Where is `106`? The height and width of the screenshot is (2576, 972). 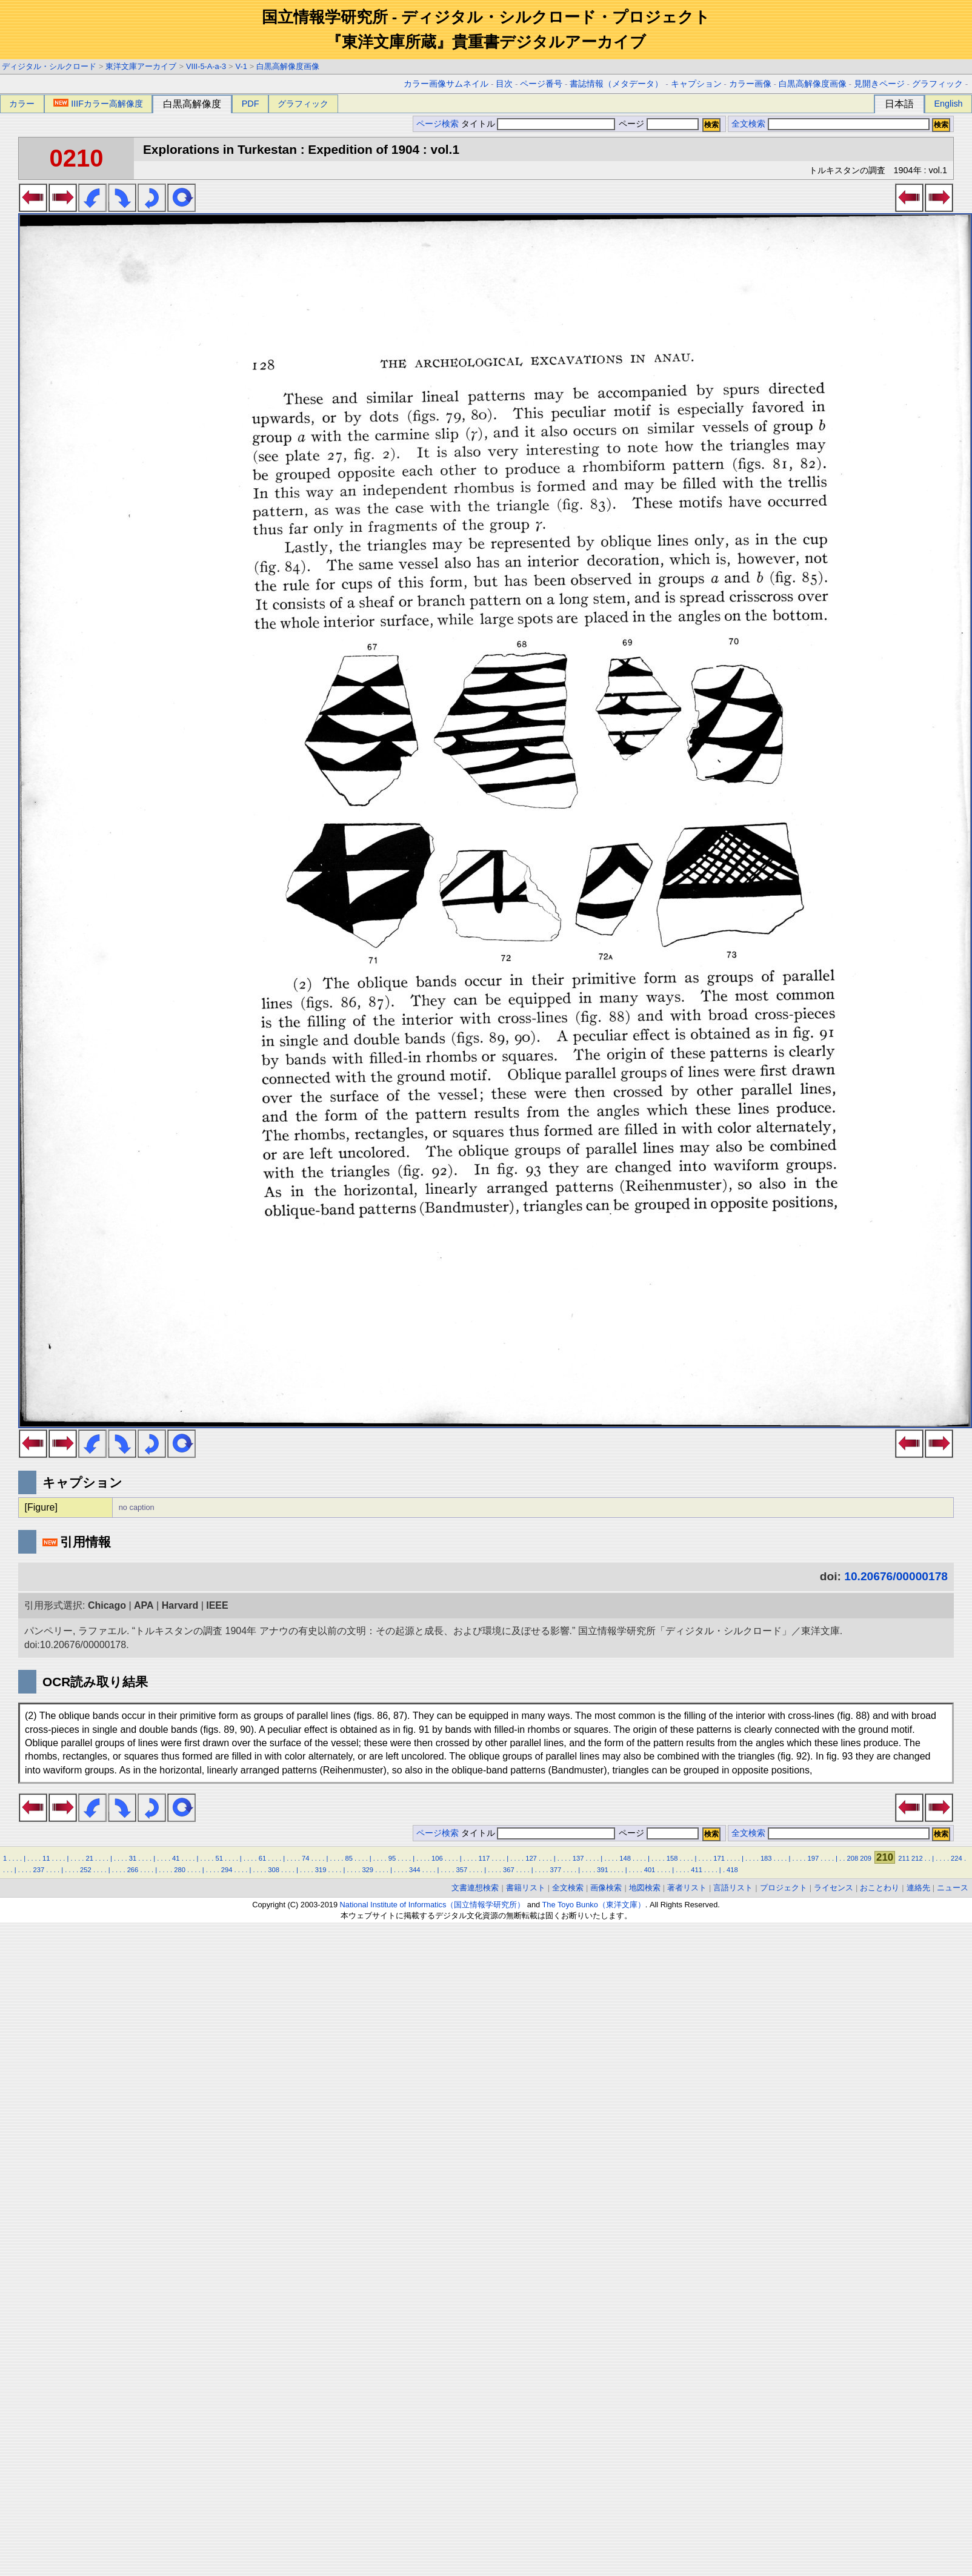
106 is located at coordinates (437, 1858).